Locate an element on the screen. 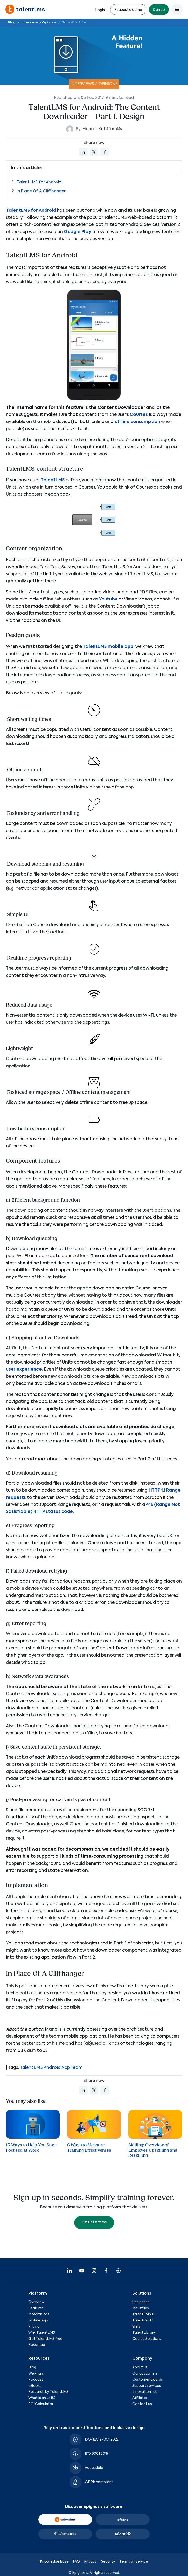 This screenshot has height=2576, width=188. Get TalentLMS free is located at coordinates (45, 2339).